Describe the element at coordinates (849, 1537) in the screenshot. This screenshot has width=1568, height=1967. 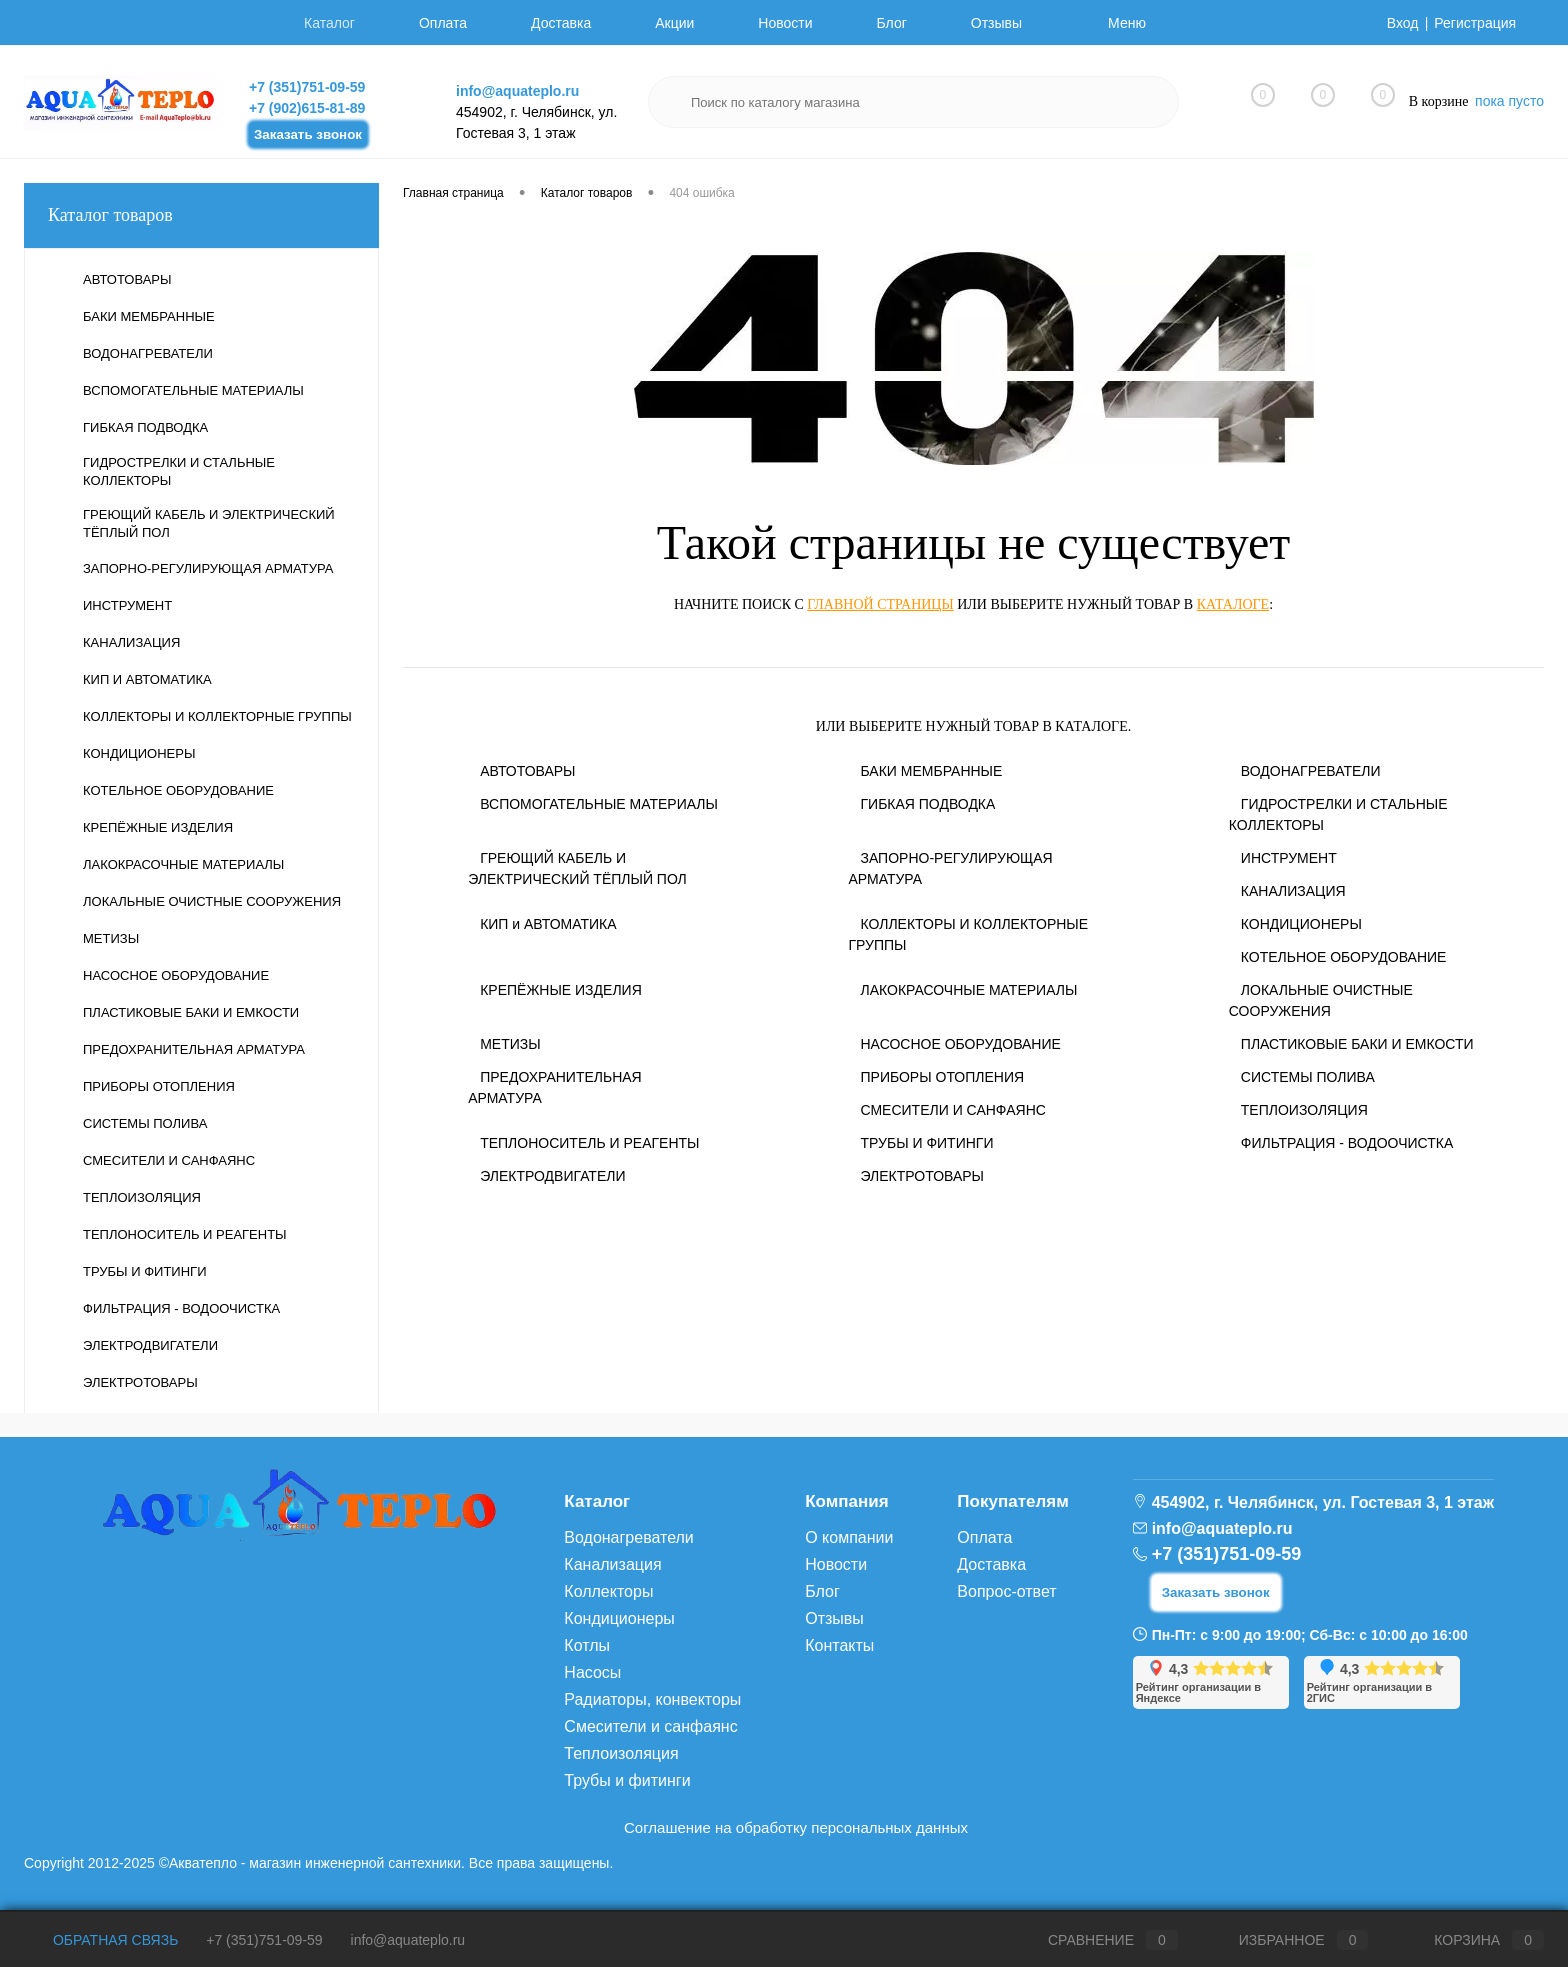
I see `О компании` at that location.